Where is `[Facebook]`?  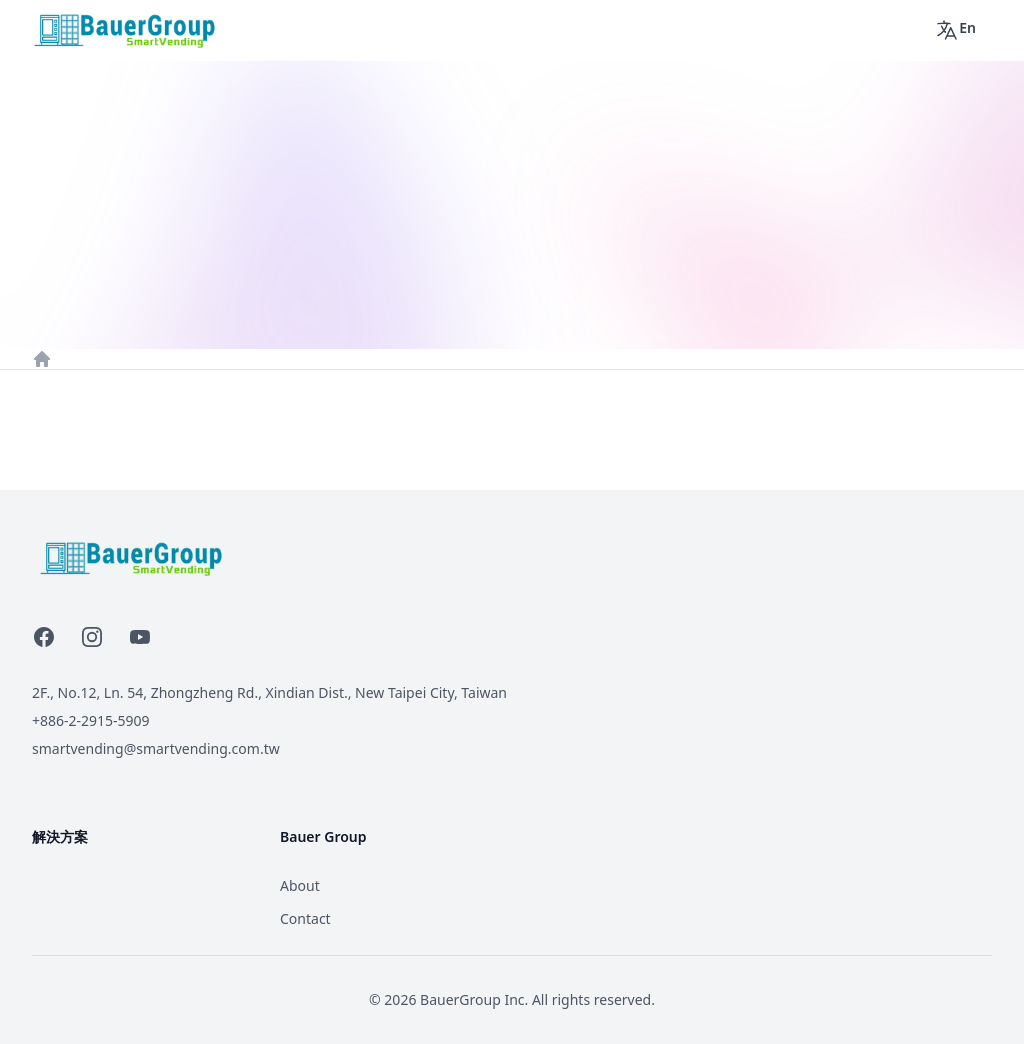
[Facebook] is located at coordinates (44, 637).